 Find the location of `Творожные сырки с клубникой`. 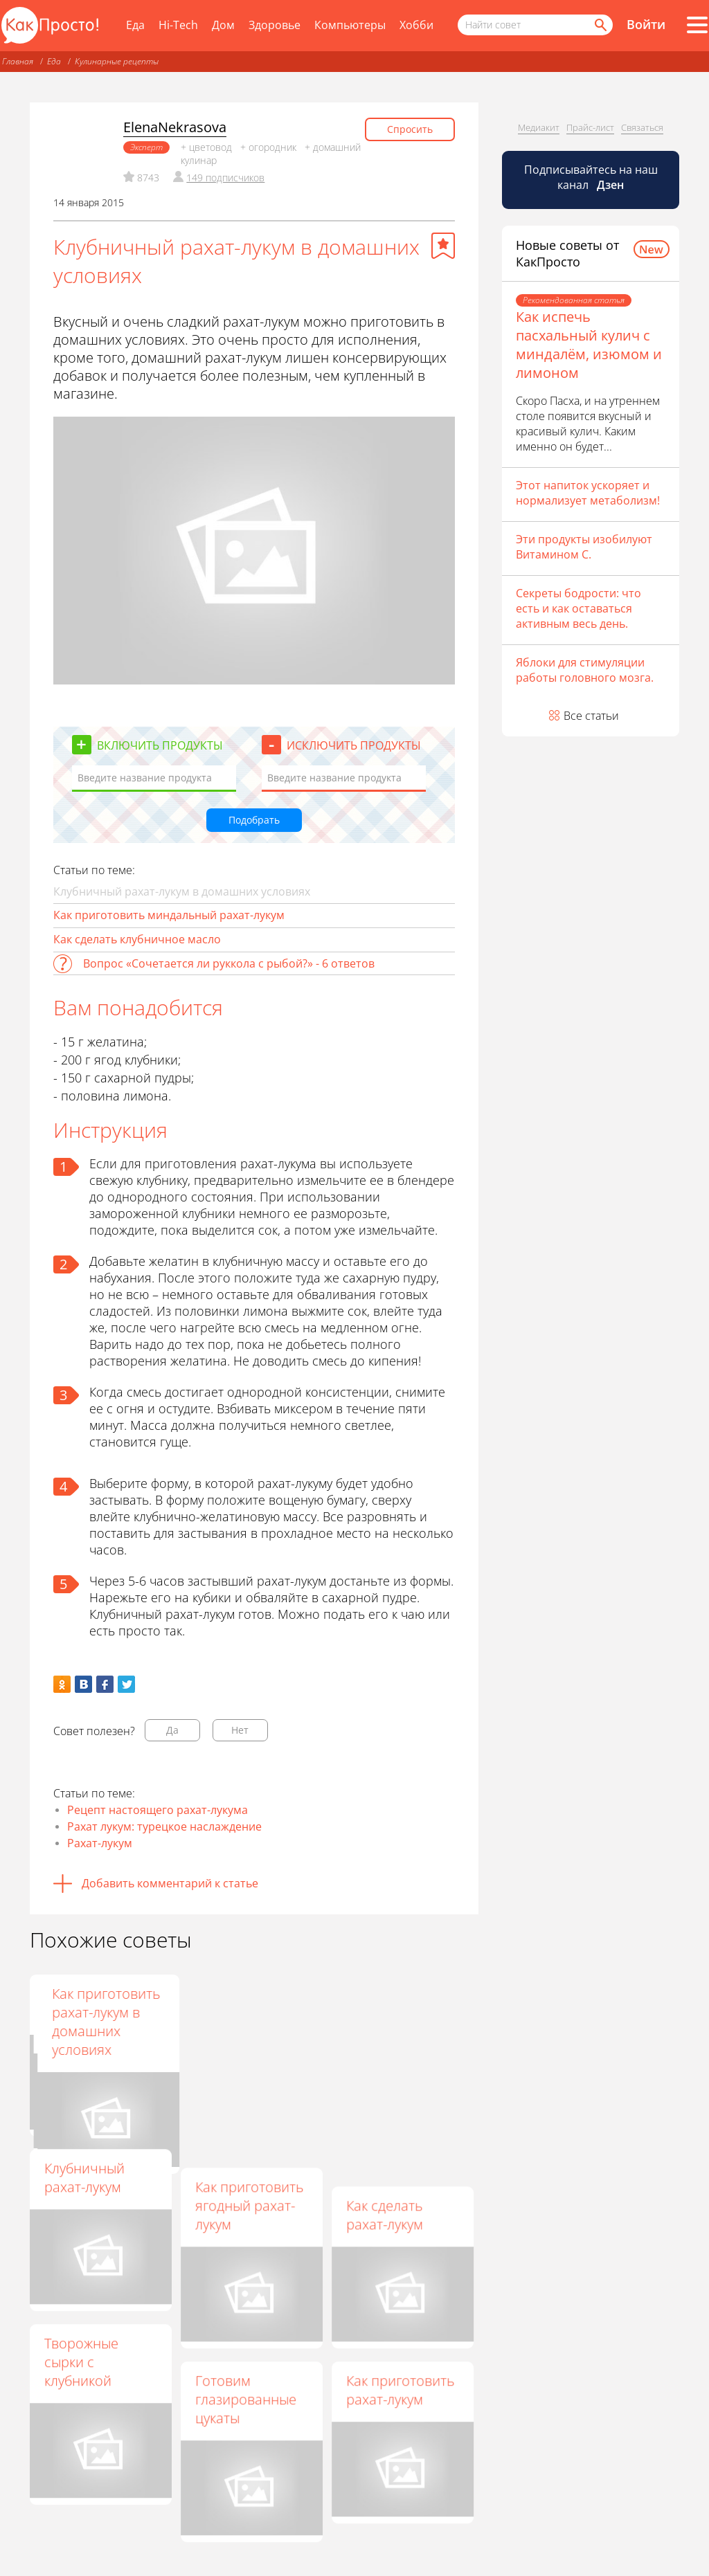

Творожные сырки с клубникой is located at coordinates (81, 2362).